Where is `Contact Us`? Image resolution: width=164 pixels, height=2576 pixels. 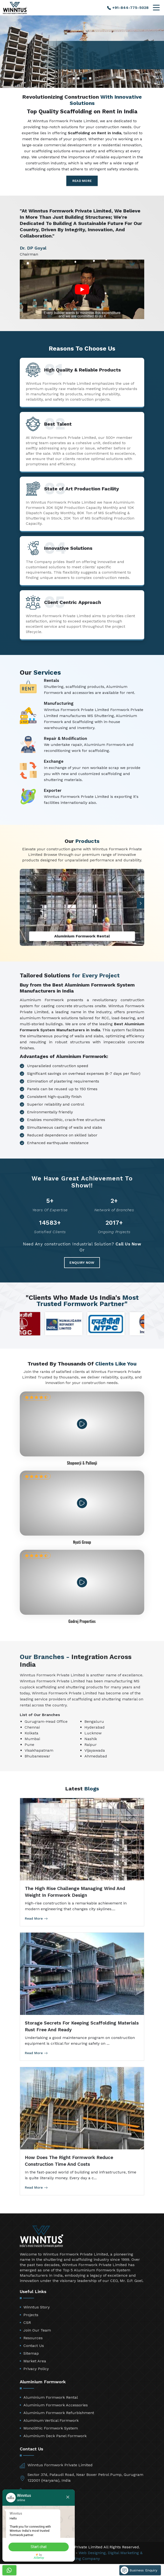 Contact Us is located at coordinates (33, 2345).